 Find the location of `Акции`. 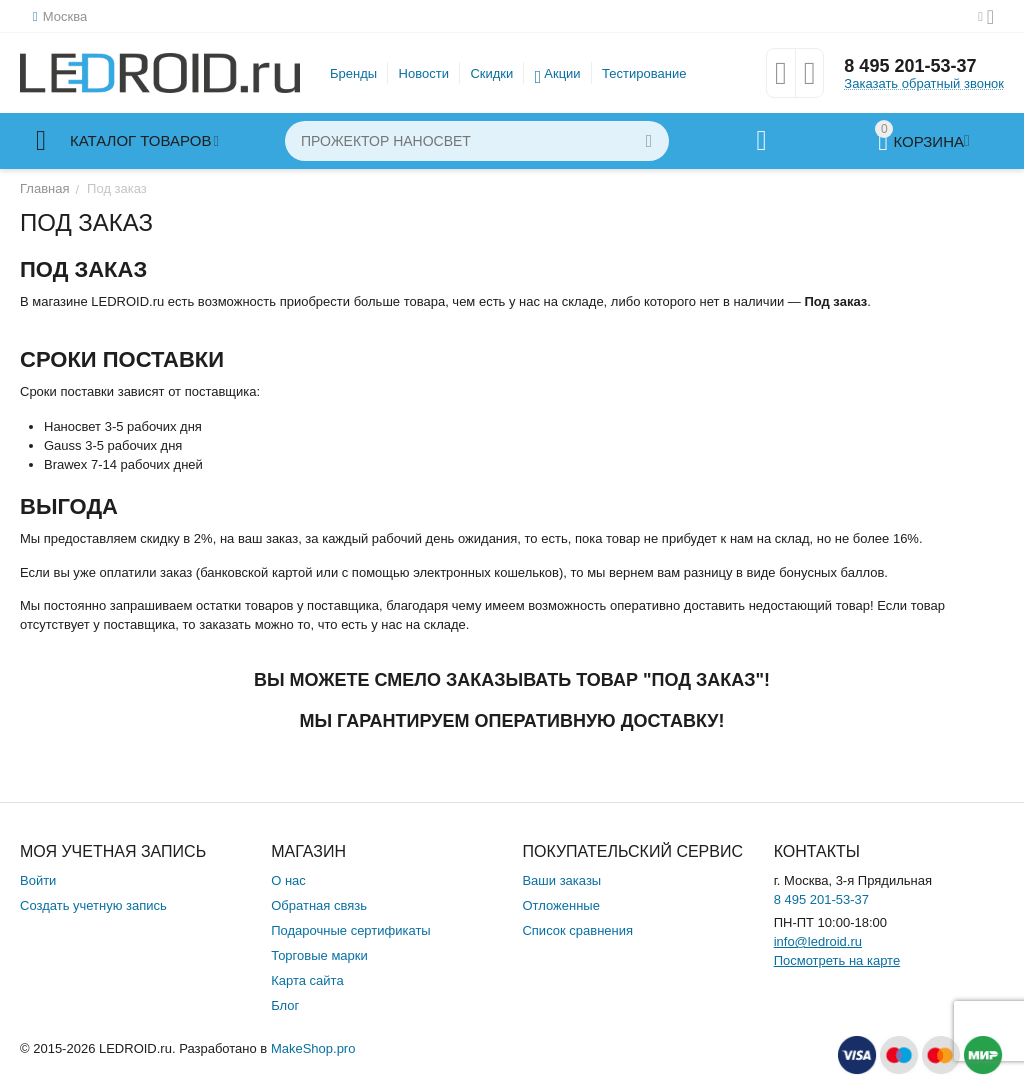

Акции is located at coordinates (562, 73).